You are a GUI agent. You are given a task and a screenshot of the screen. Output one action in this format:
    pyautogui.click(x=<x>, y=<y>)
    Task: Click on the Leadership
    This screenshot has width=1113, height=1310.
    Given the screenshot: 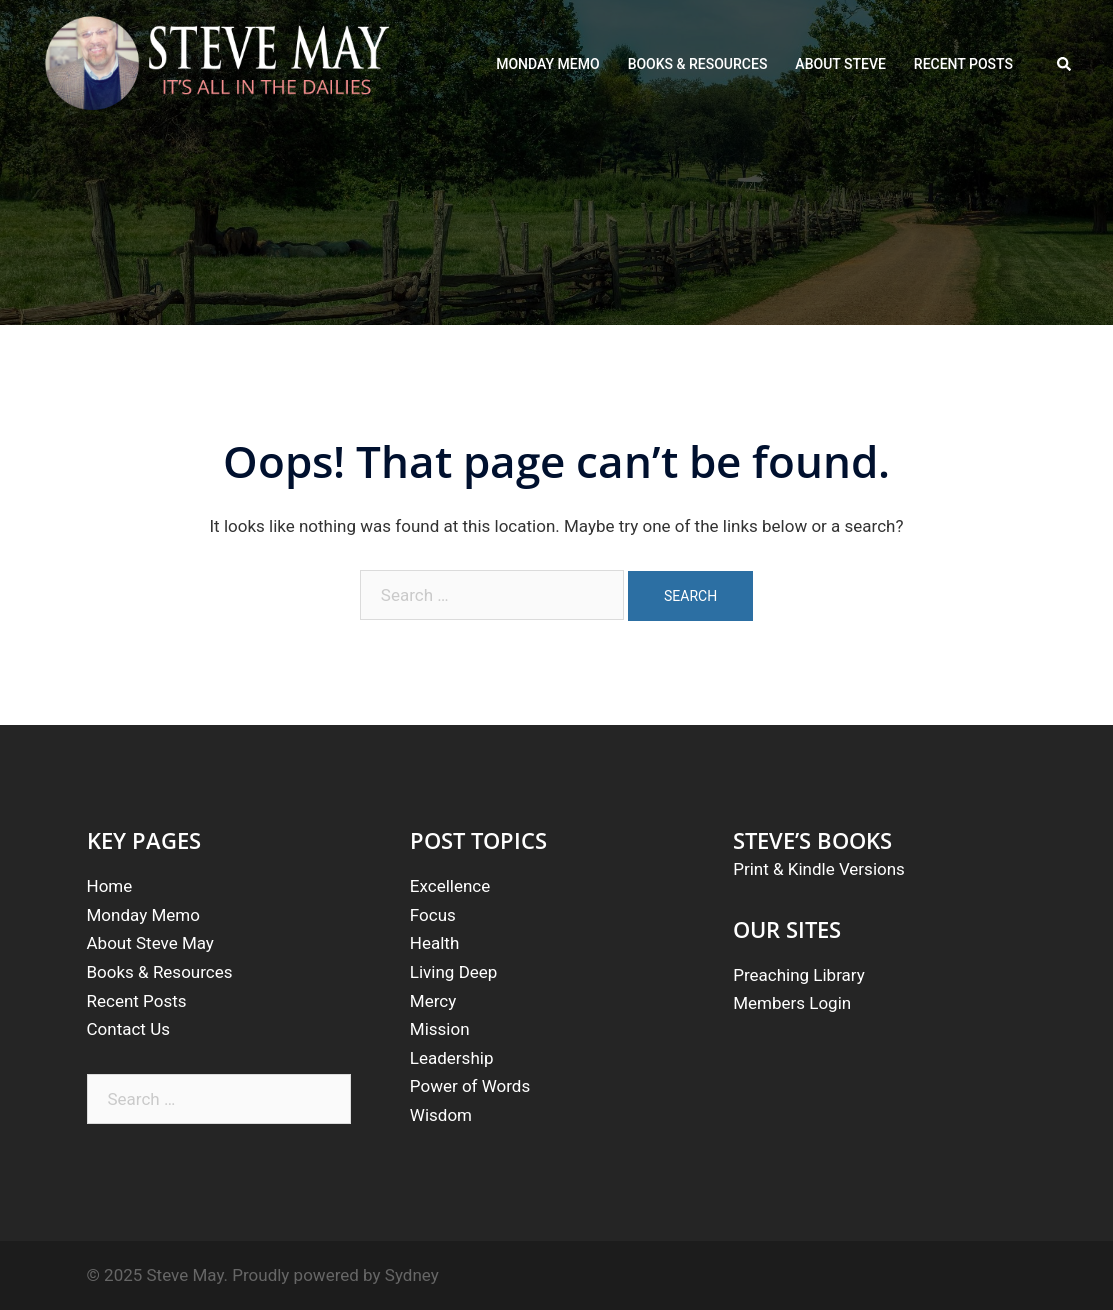 What is the action you would take?
    pyautogui.click(x=452, y=1058)
    